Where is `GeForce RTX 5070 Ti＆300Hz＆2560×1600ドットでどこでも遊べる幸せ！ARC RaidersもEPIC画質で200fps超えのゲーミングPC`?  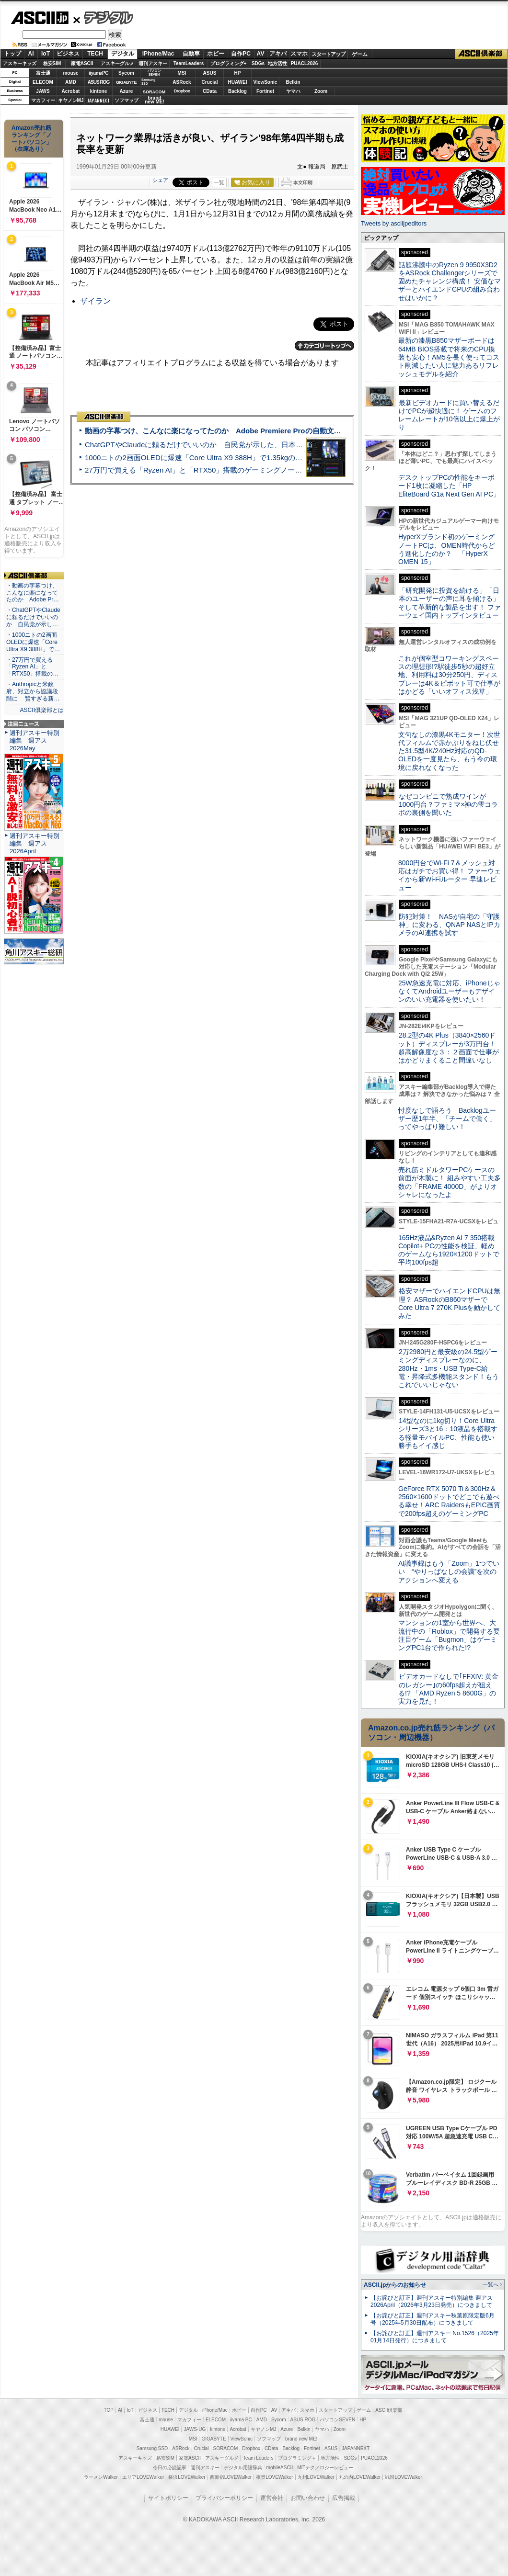
GeForce RTX 5070 Ti＆300Hz＆2560×1600ドットでどこでも遊べる幸せ！ARC RaidersもEPIC画質で200fps超えのゲーミングPC is located at coordinates (449, 1501).